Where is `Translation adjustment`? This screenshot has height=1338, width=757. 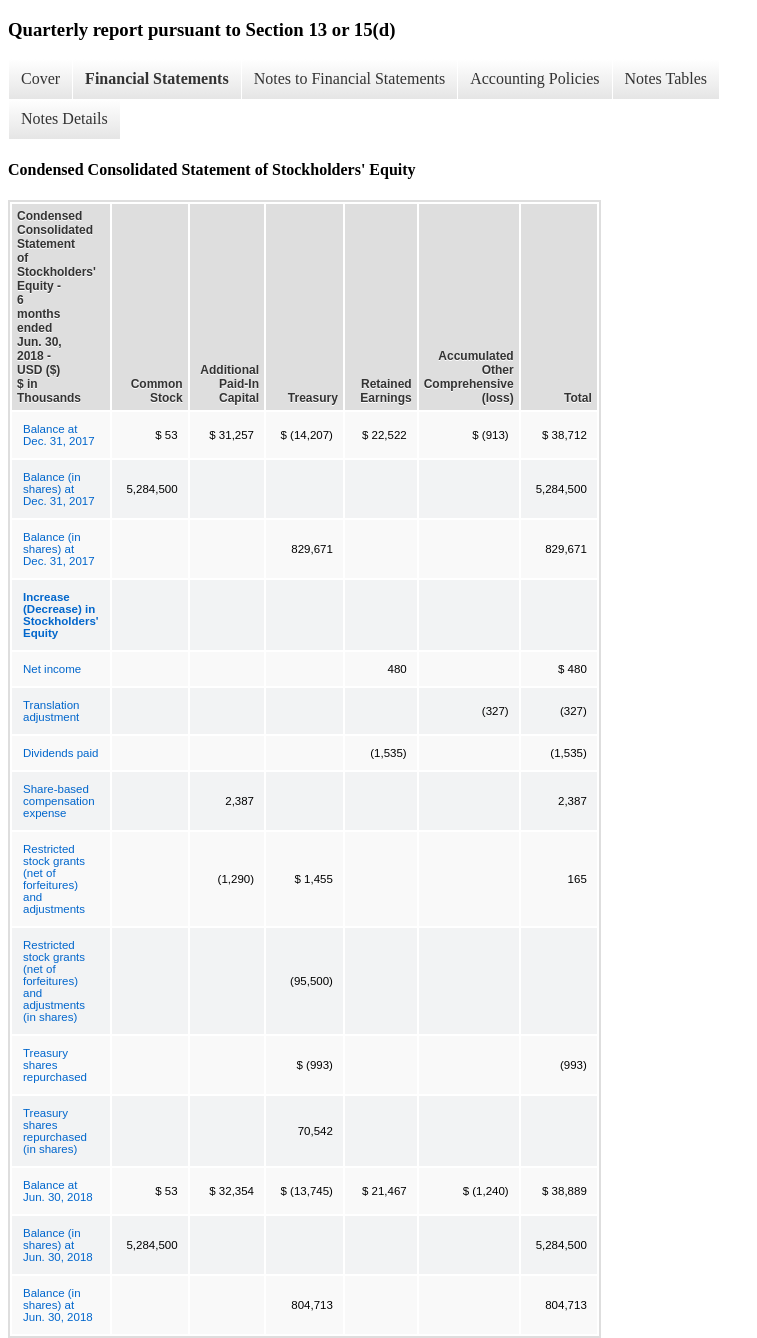 Translation adjustment is located at coordinates (51, 711).